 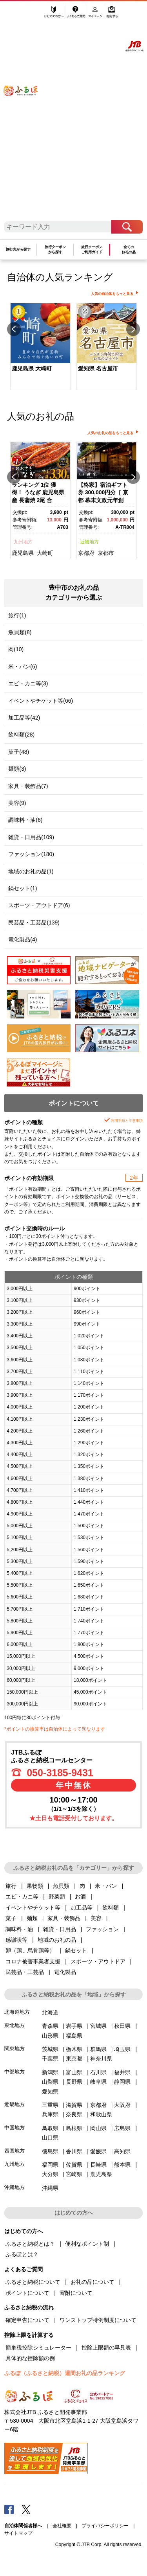 I want to click on 沖縄地方, so click(x=14, y=2187).